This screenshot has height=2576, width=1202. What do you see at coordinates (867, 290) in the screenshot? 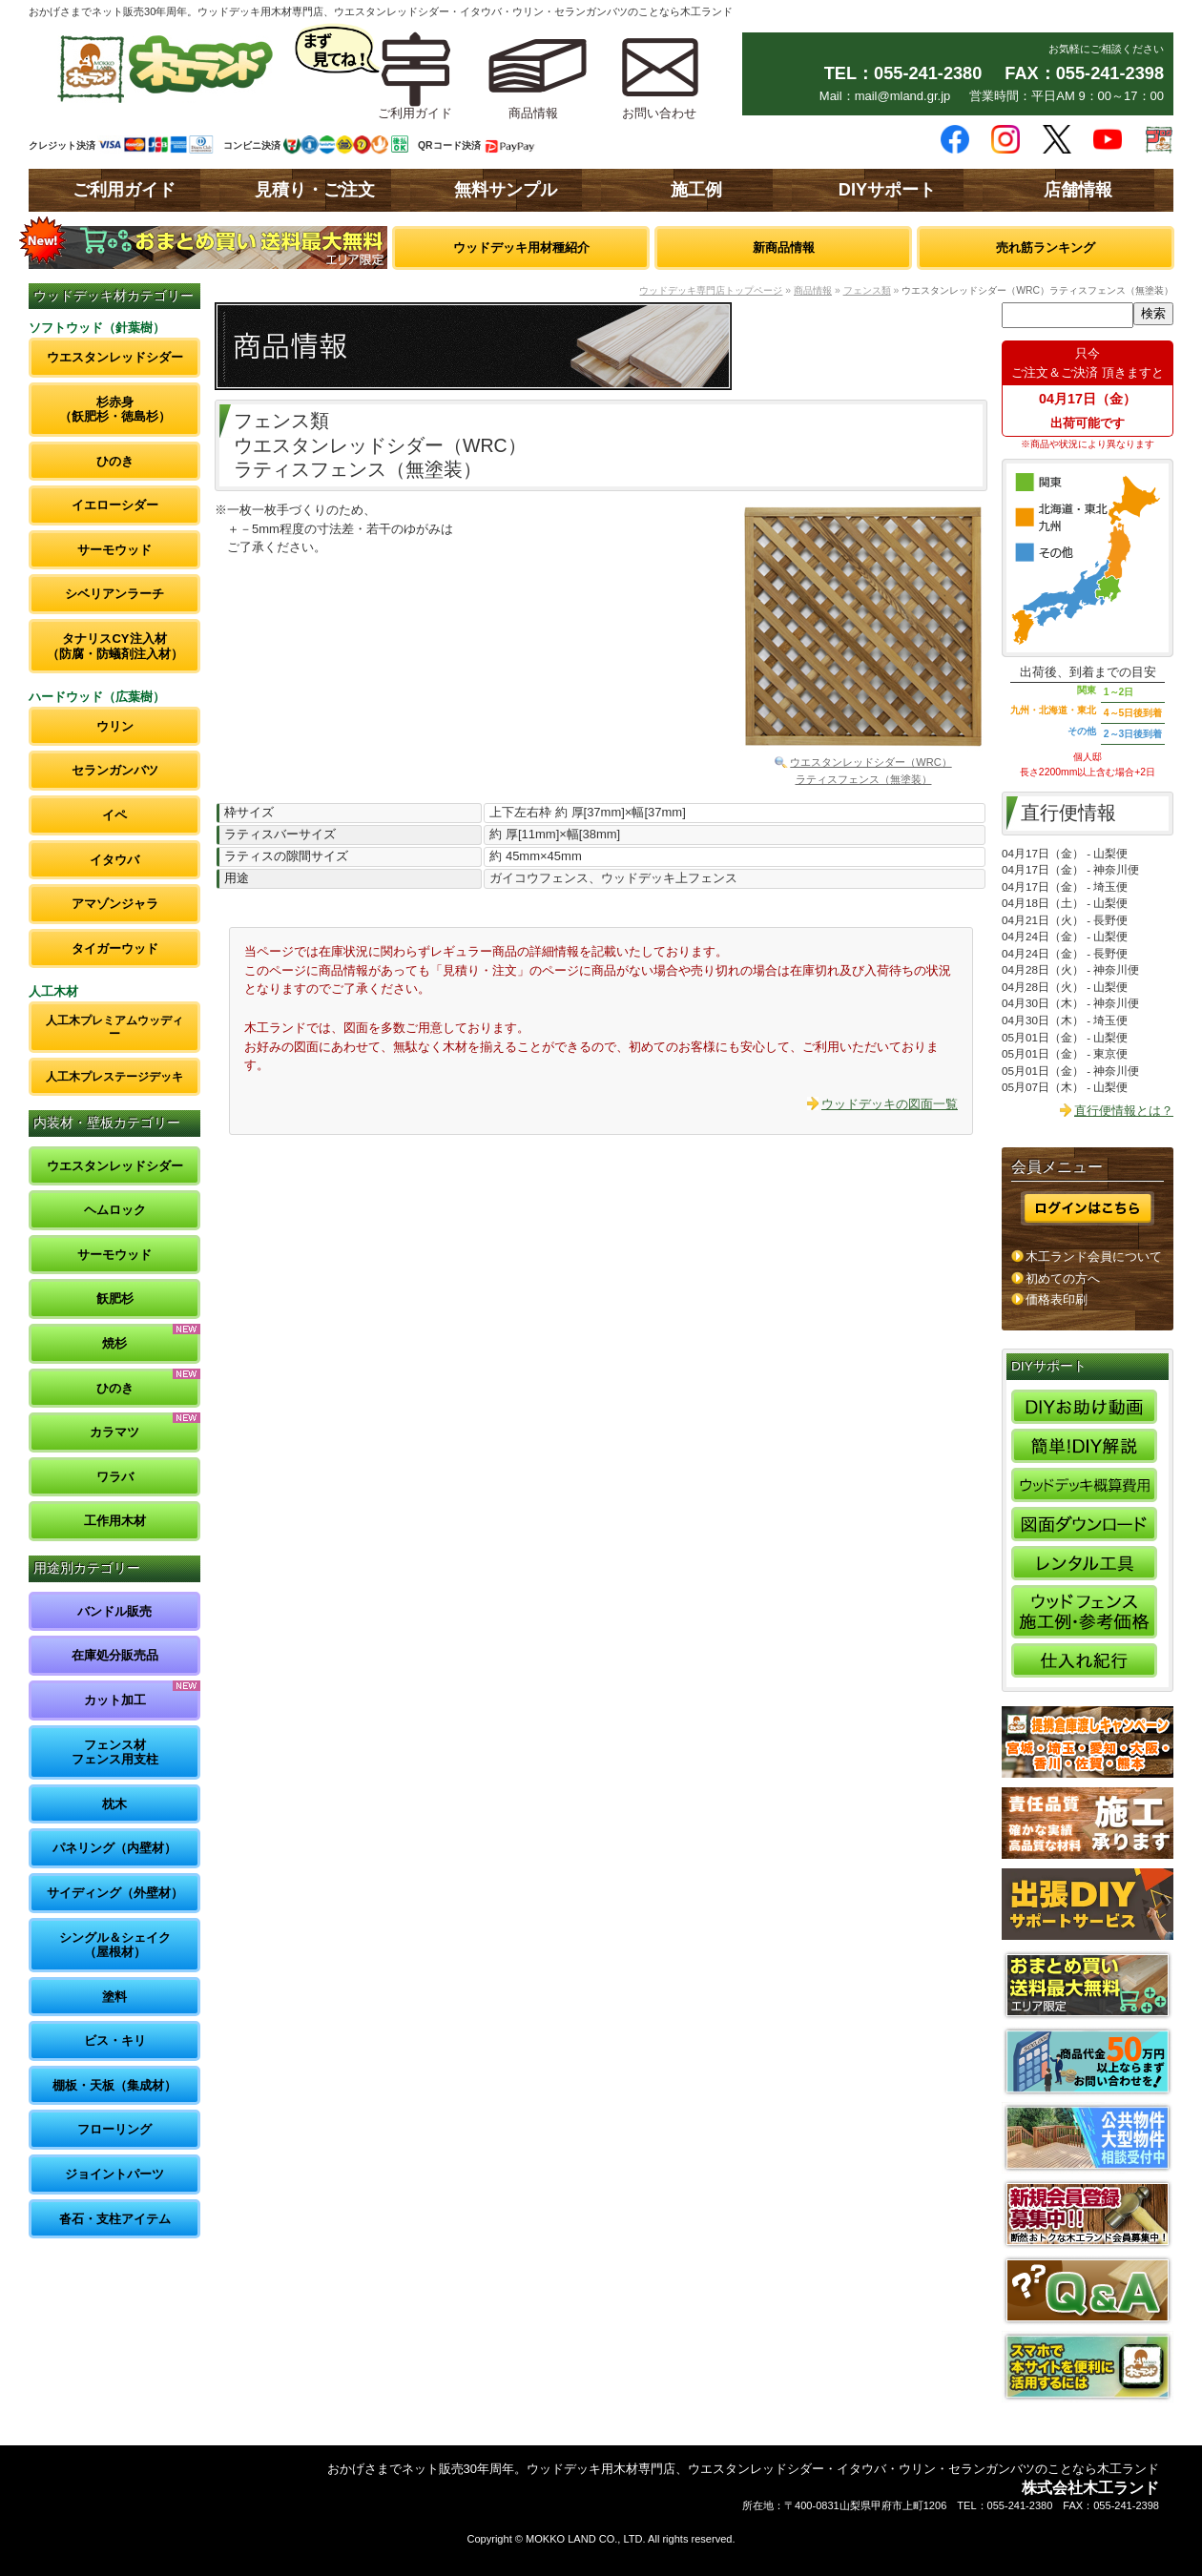
I see `フェンス類` at bounding box center [867, 290].